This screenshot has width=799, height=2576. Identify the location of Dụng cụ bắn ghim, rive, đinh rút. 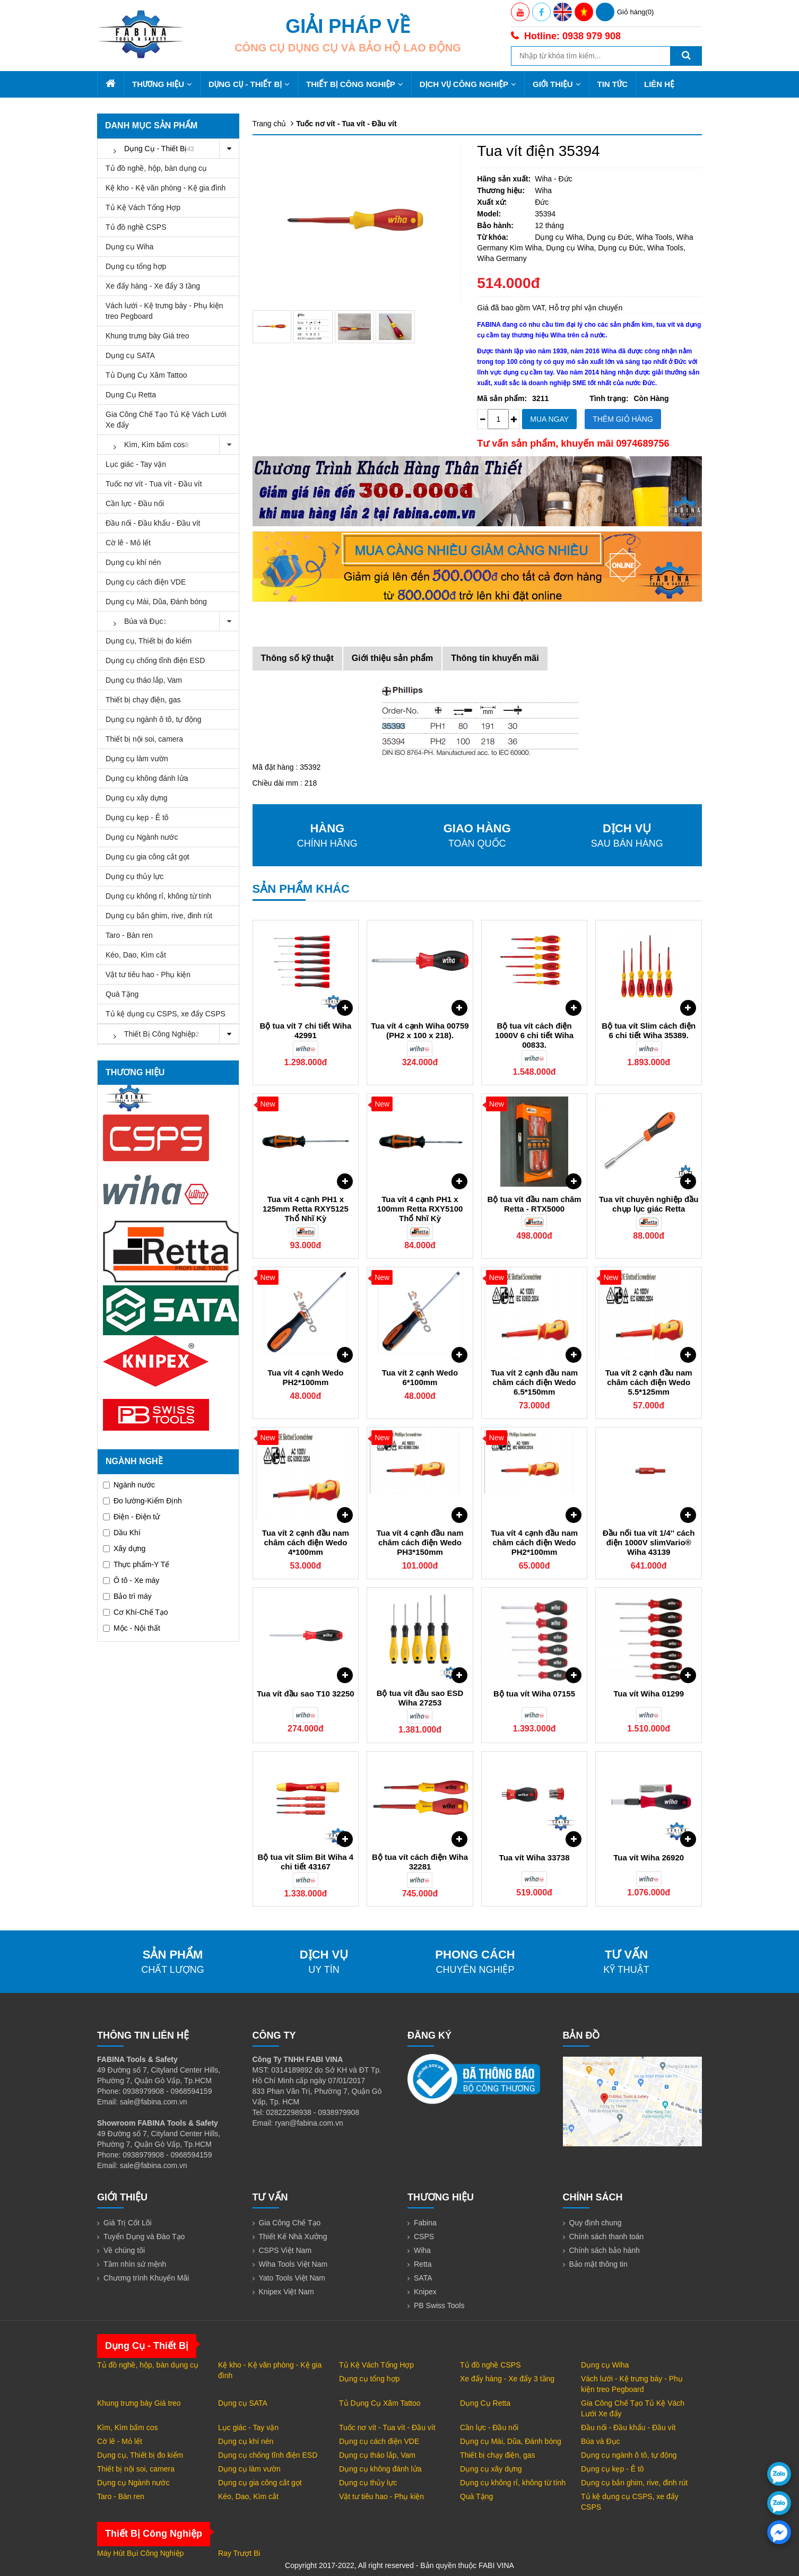
(159, 915).